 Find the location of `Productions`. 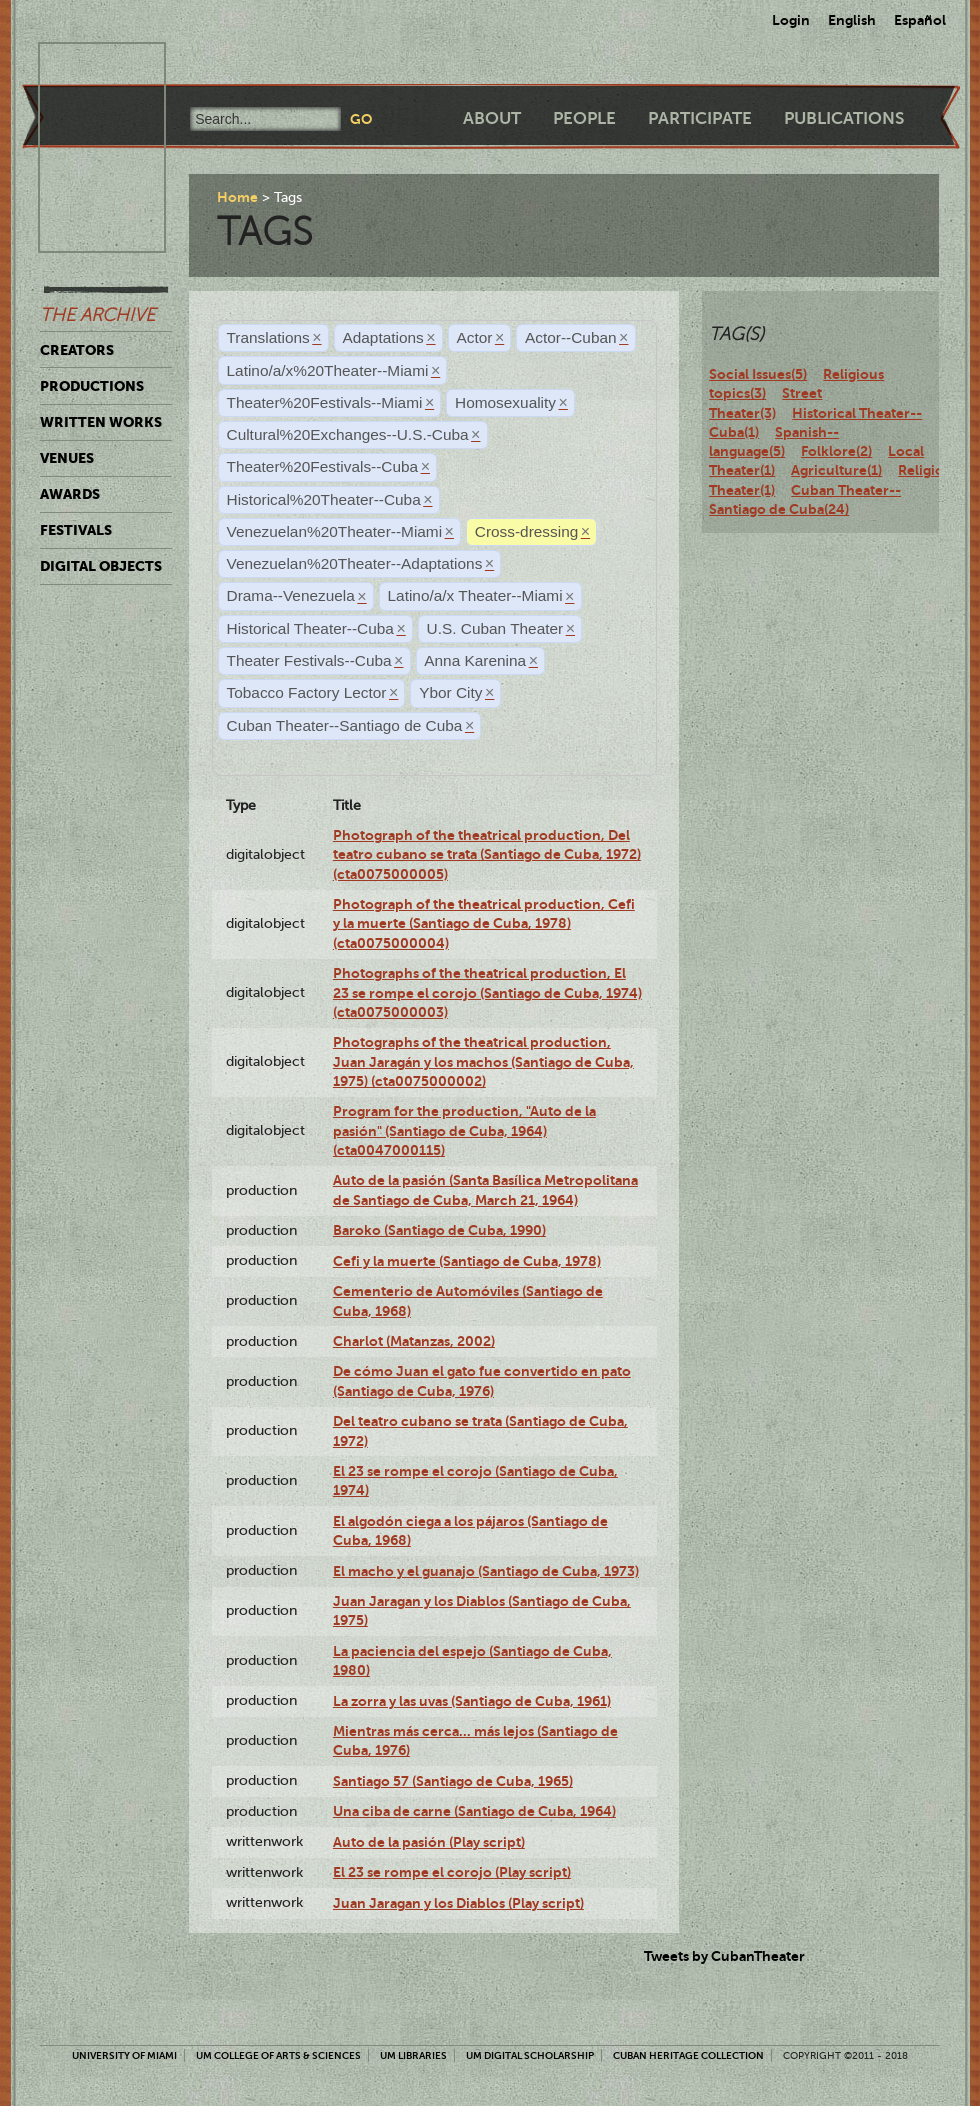

Productions is located at coordinates (92, 386).